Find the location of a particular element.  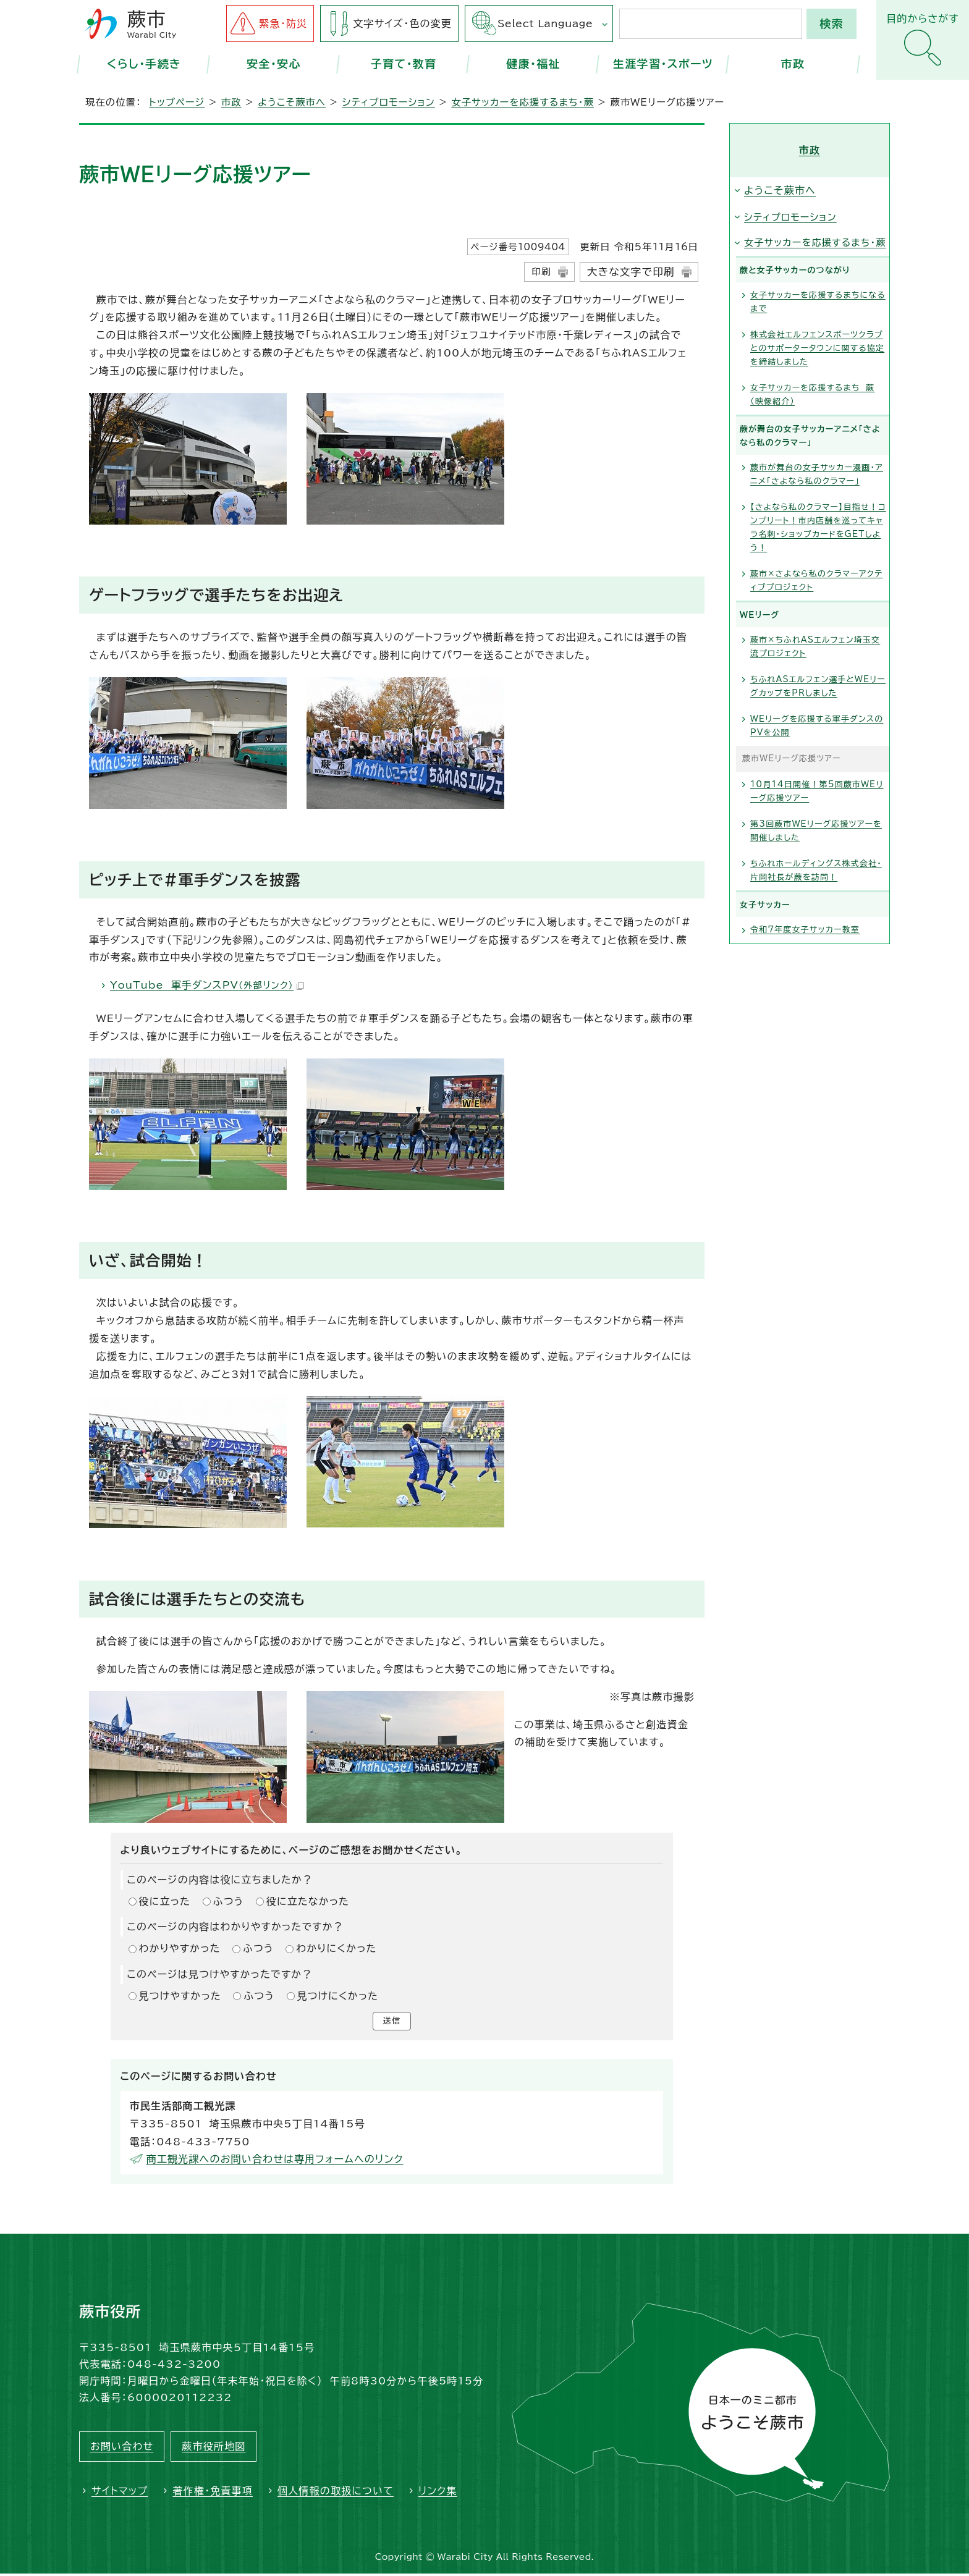

お問い合わせ is located at coordinates (121, 2449).